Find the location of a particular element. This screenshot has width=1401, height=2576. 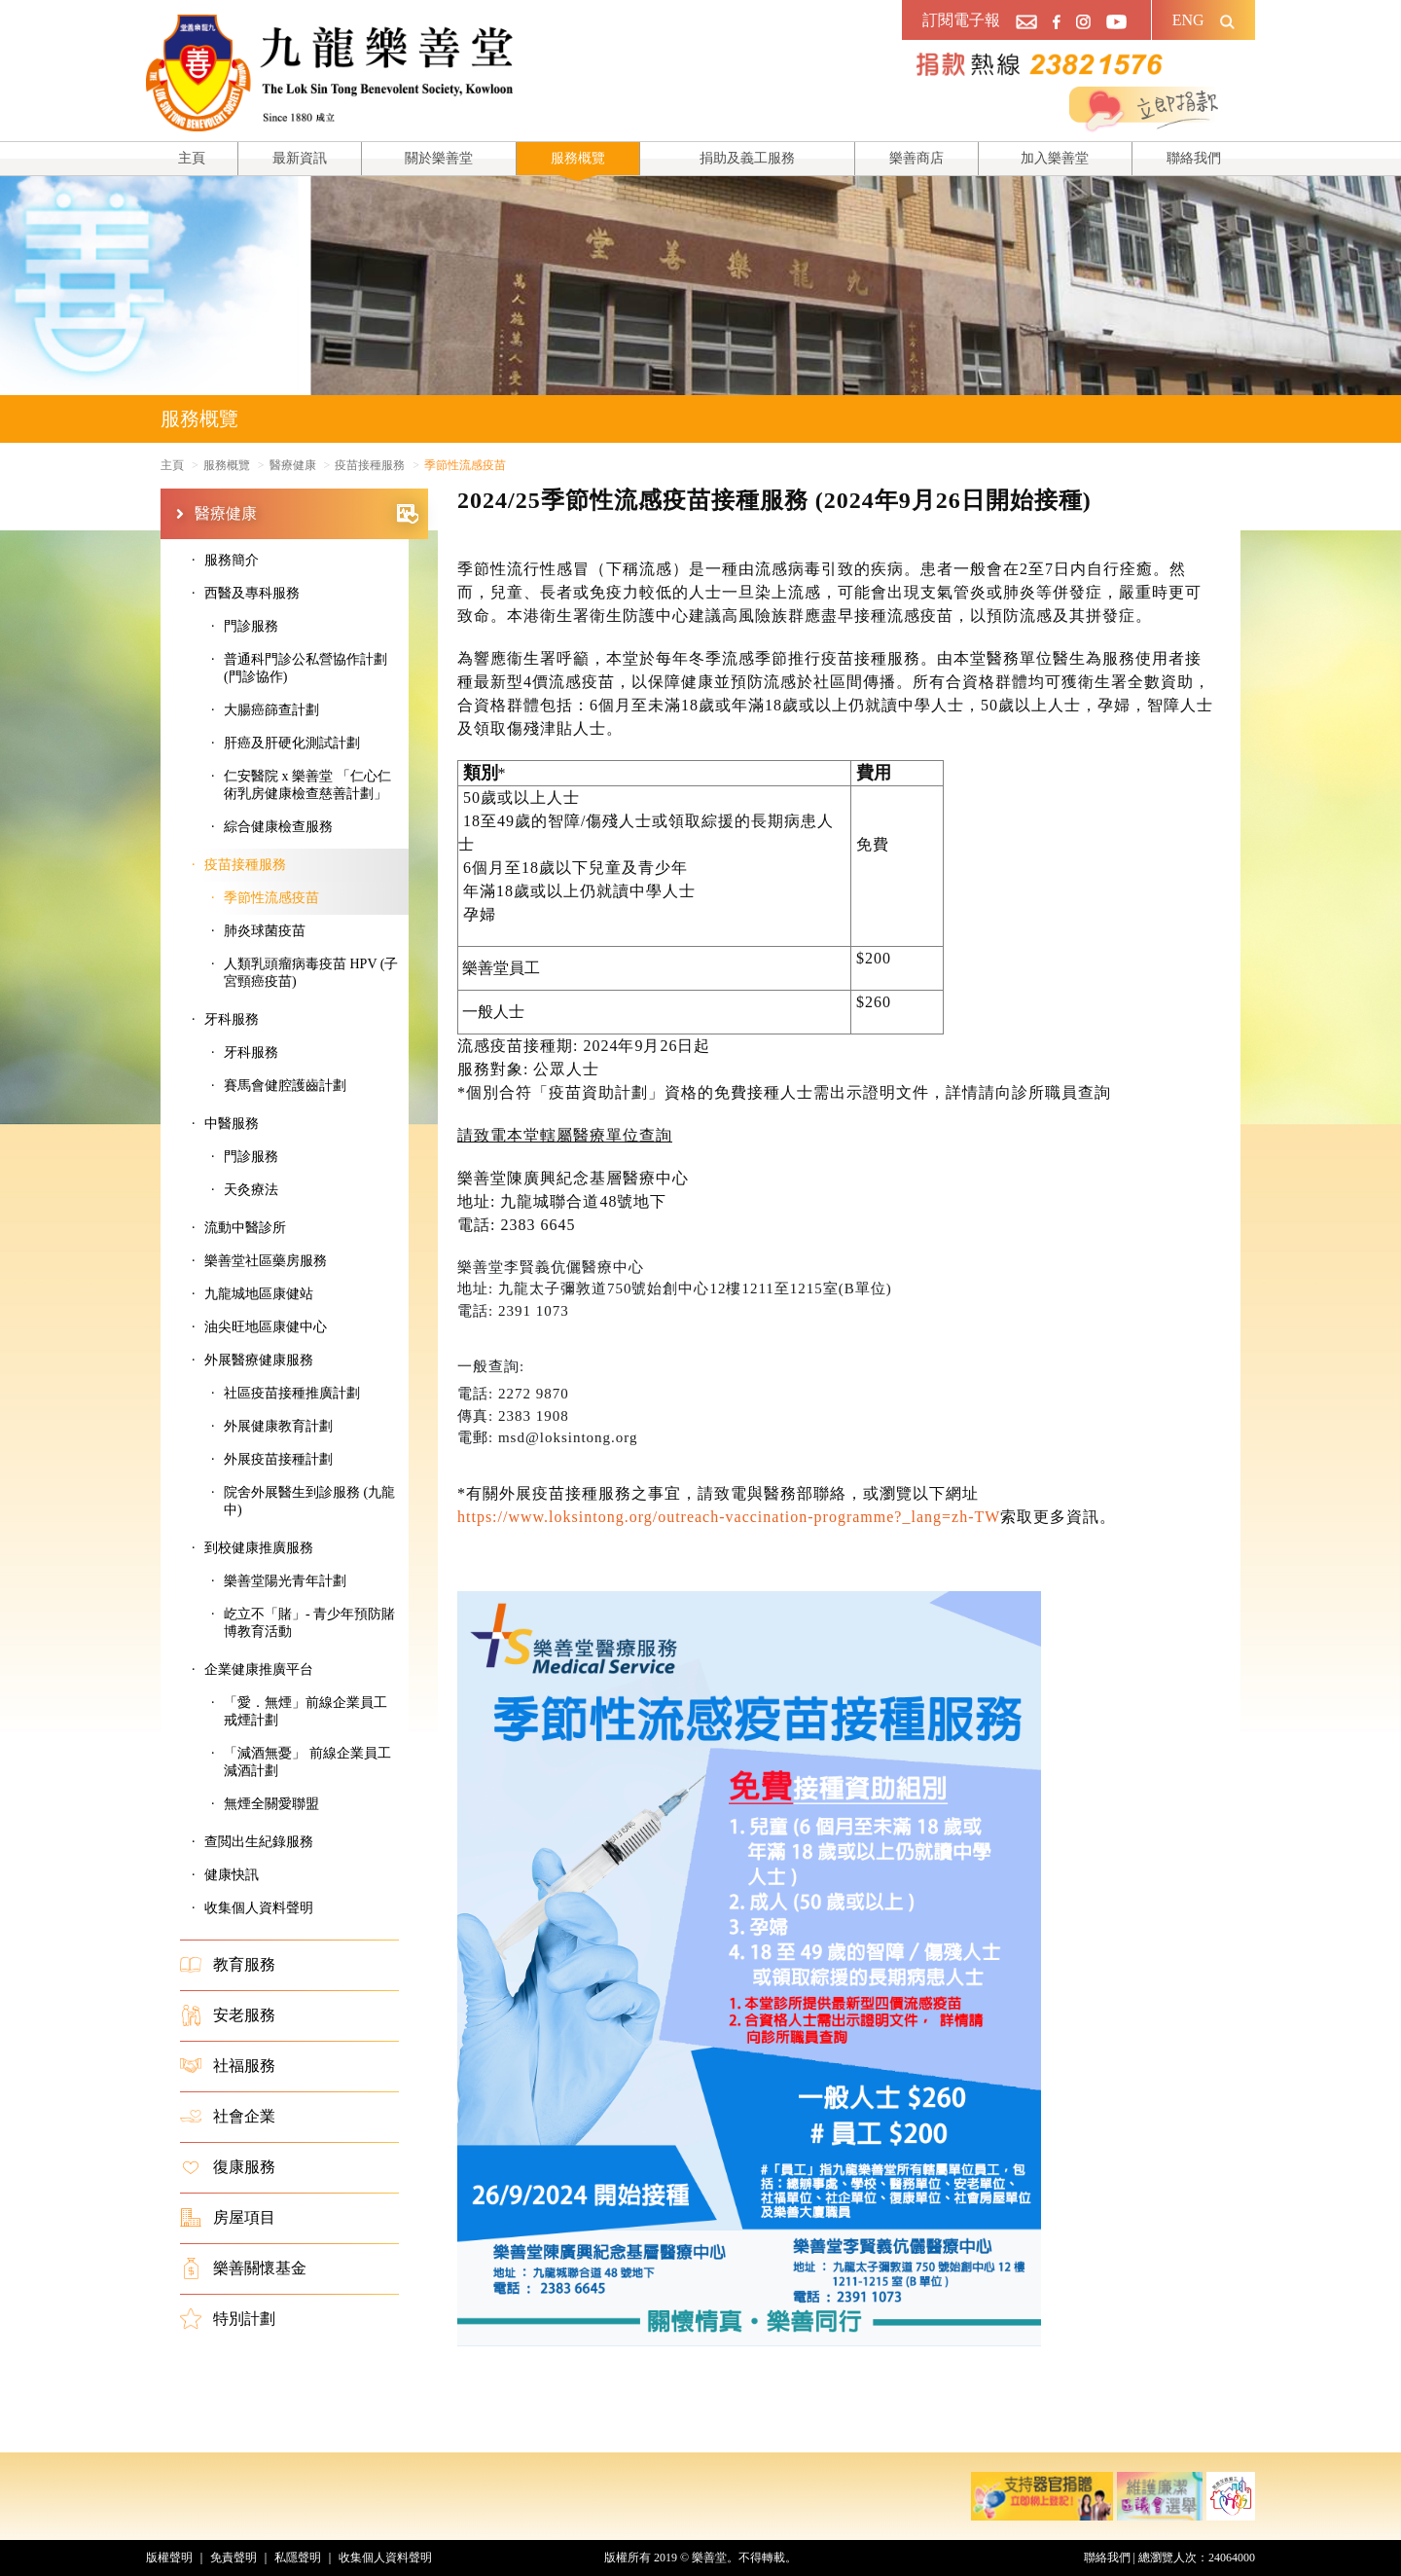

教育服務 is located at coordinates (227, 1965).